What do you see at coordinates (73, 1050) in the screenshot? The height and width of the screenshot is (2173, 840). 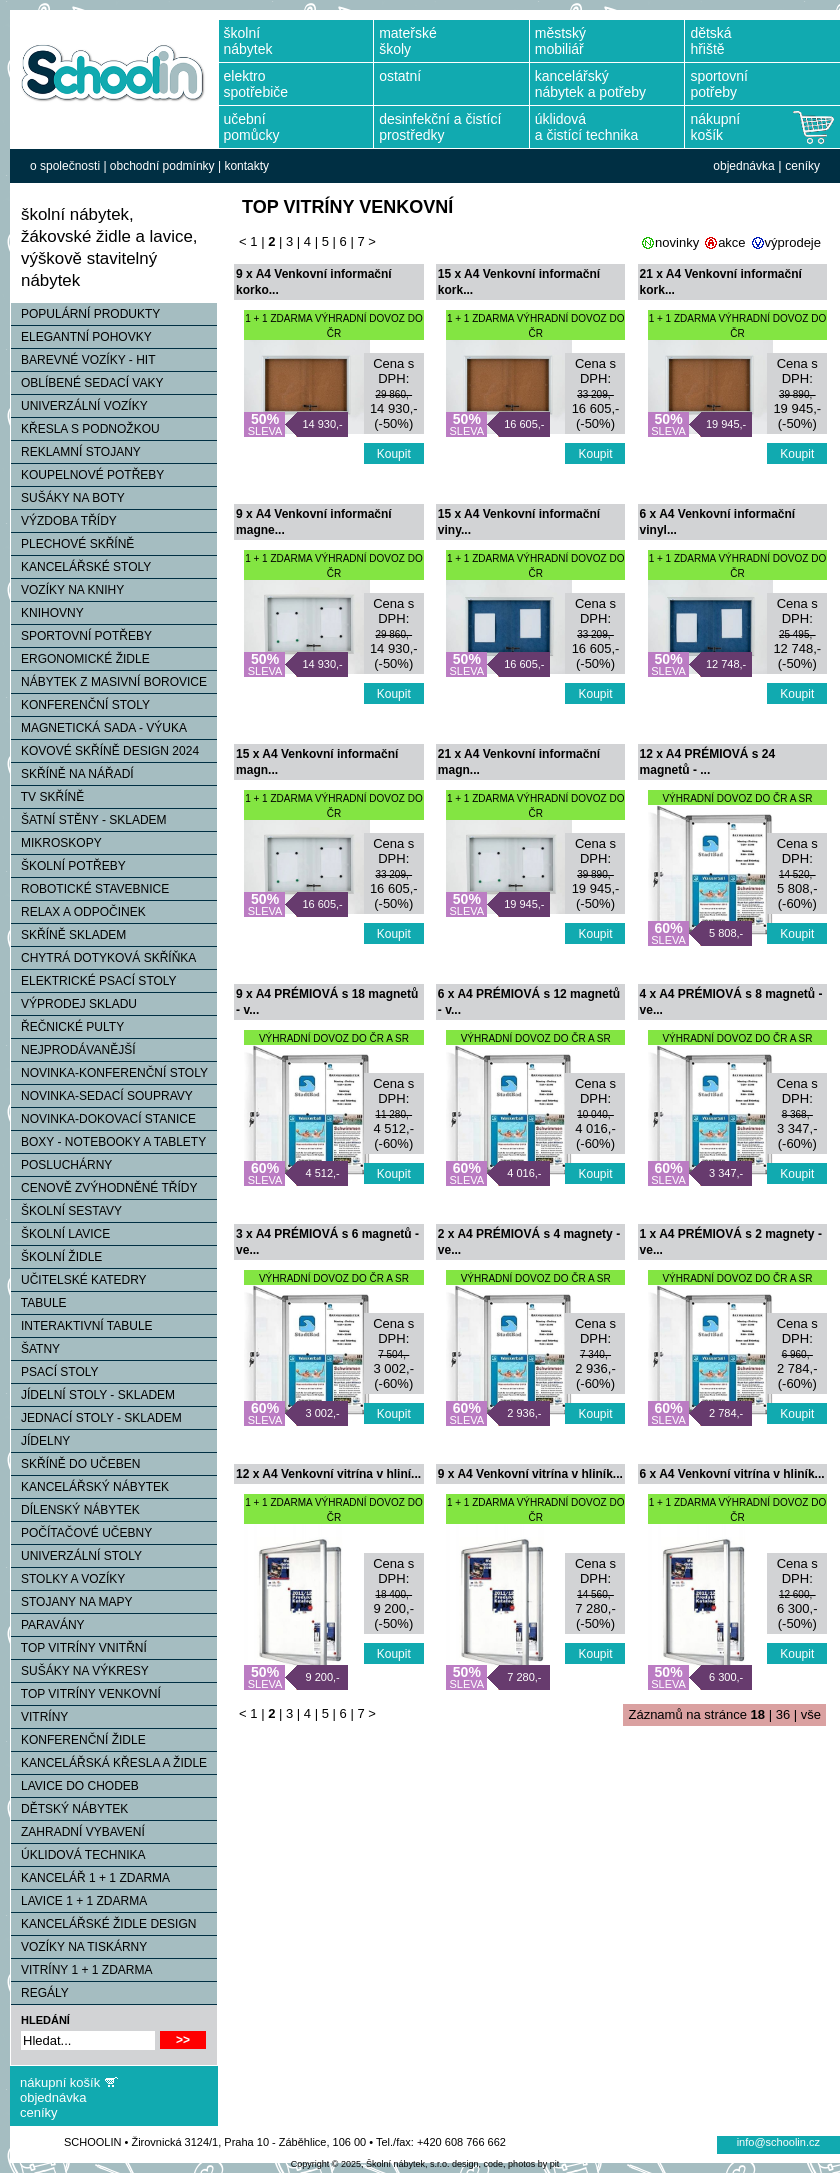 I see `NEJPRODÁVANĚJŠÍ` at bounding box center [73, 1050].